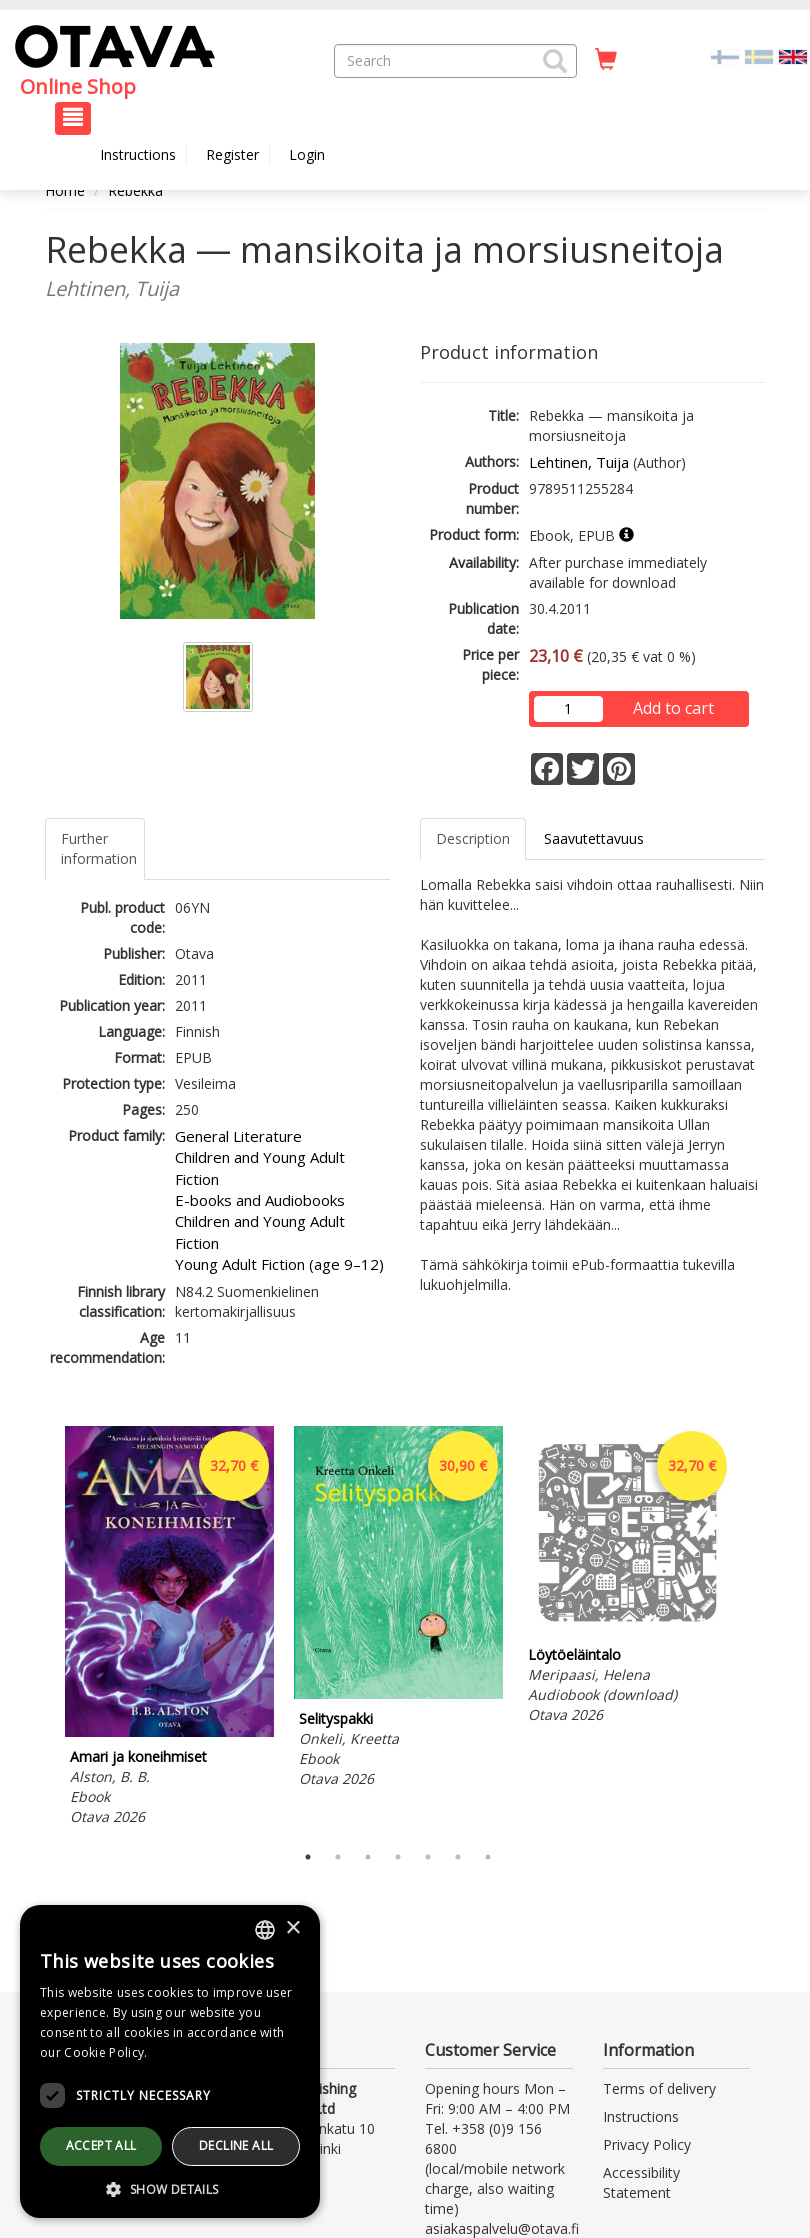 This screenshot has width=810, height=2238. Describe the element at coordinates (170, 2061) in the screenshot. I see `[dialog]` at that location.